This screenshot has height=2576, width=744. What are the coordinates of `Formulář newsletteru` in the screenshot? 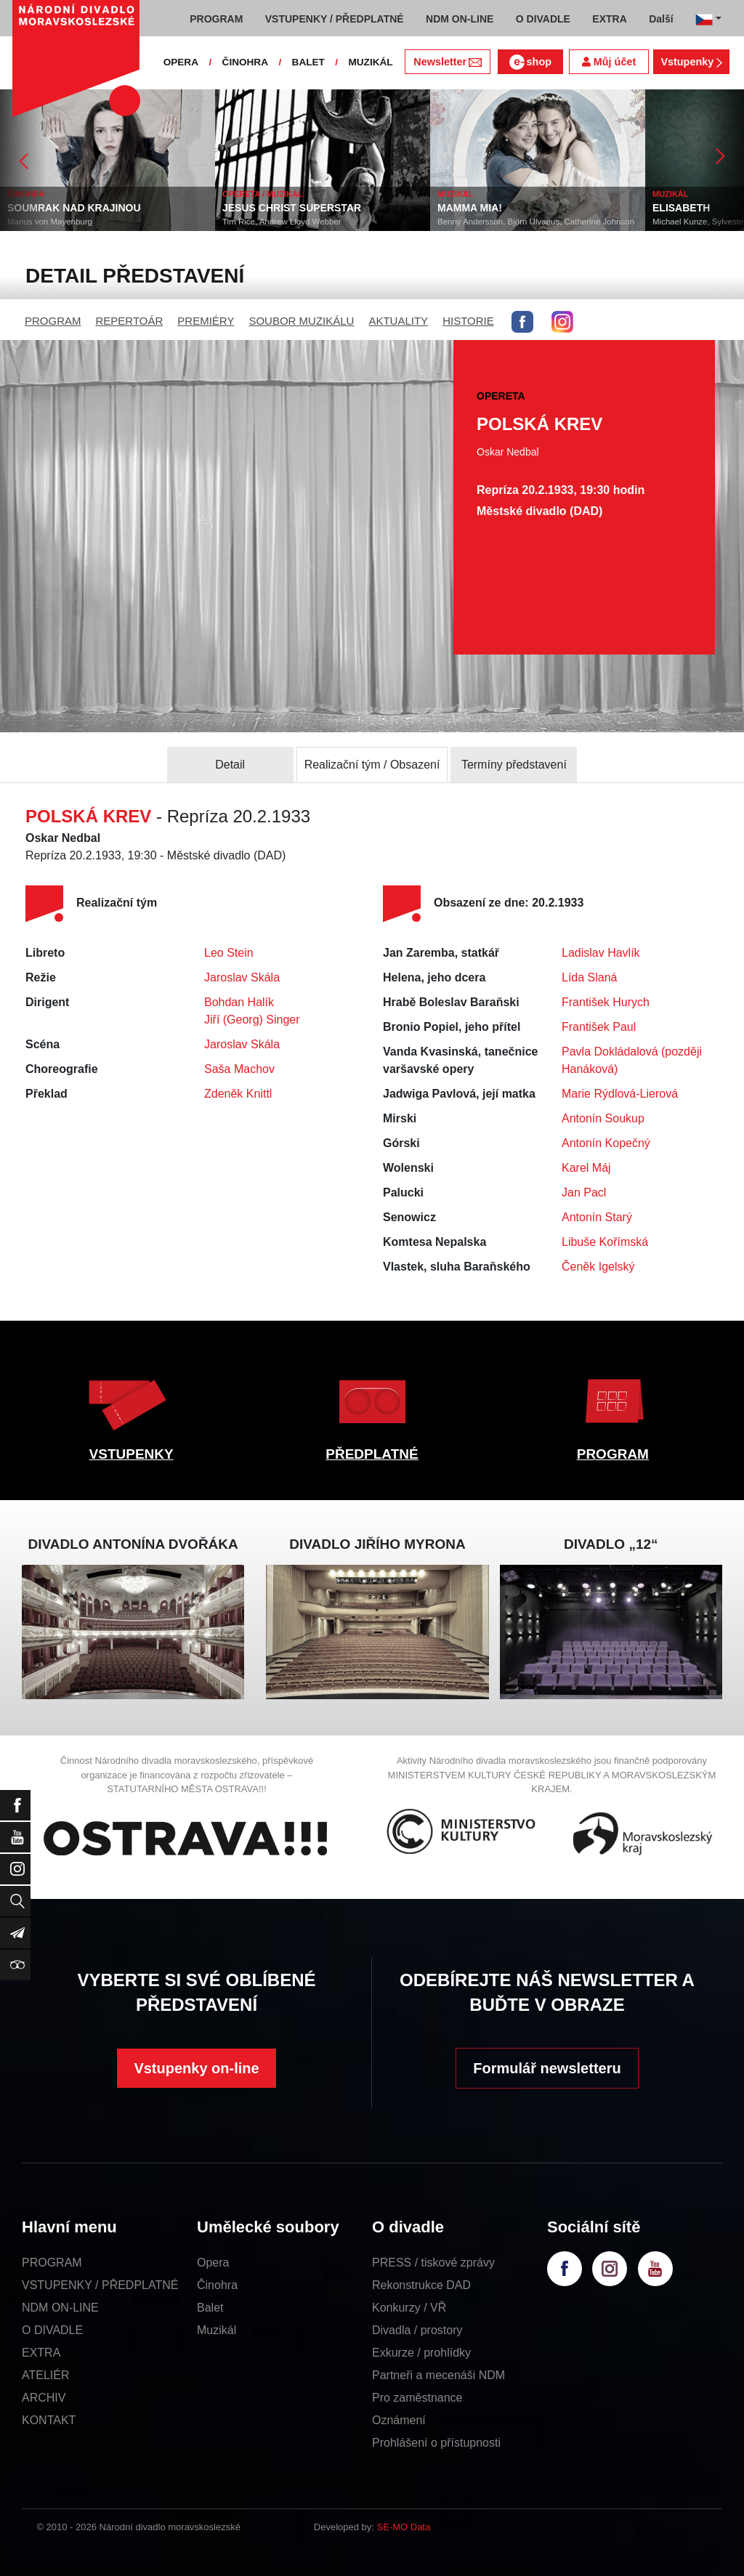 It's located at (546, 2068).